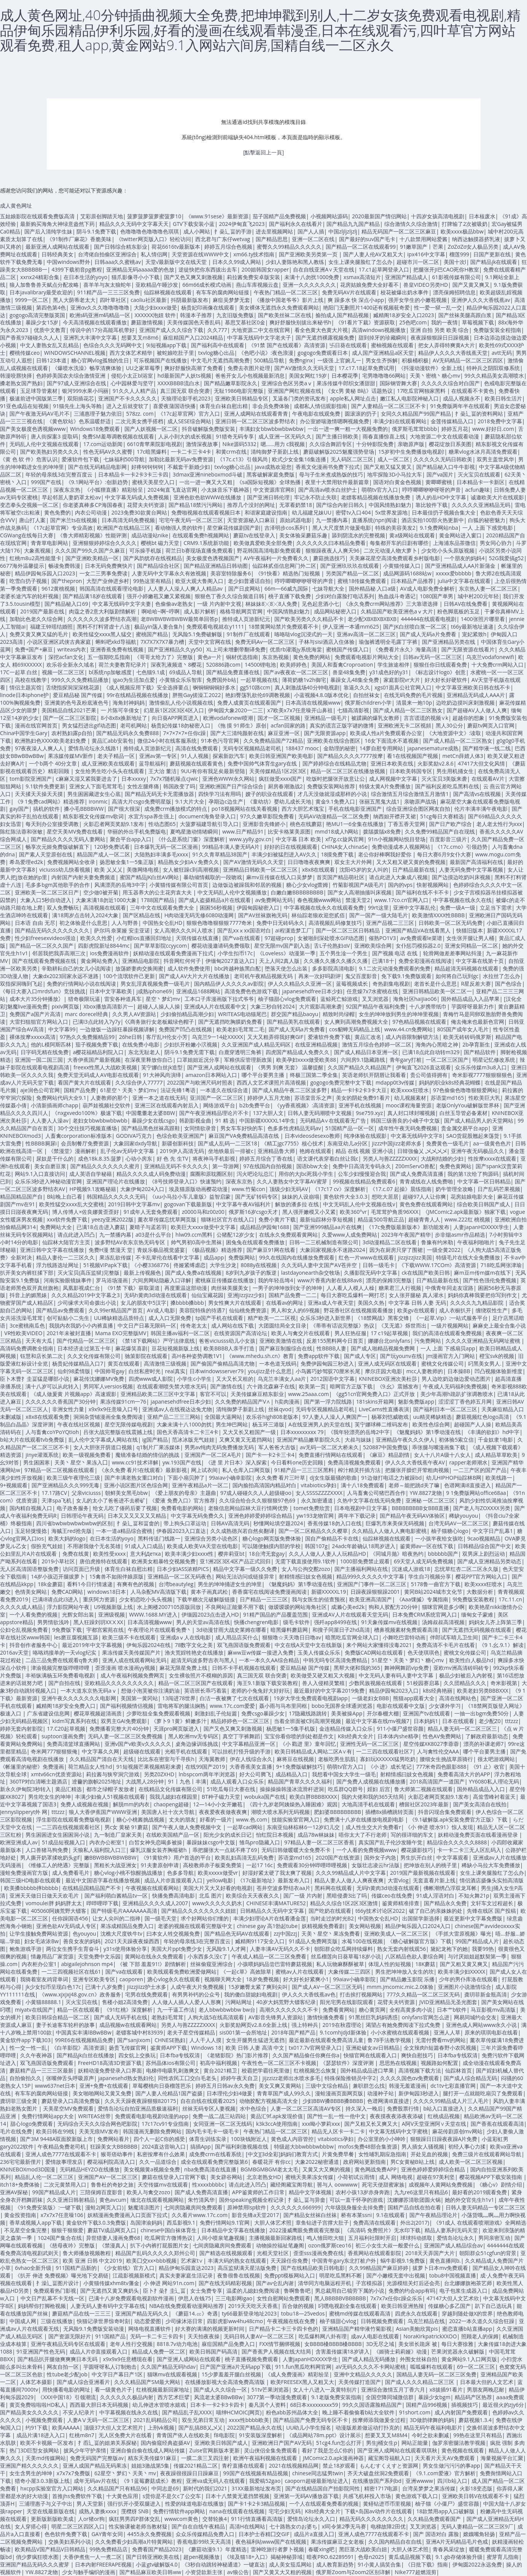  I want to click on 92国产精品午夜福利免费, so click(375, 1006).